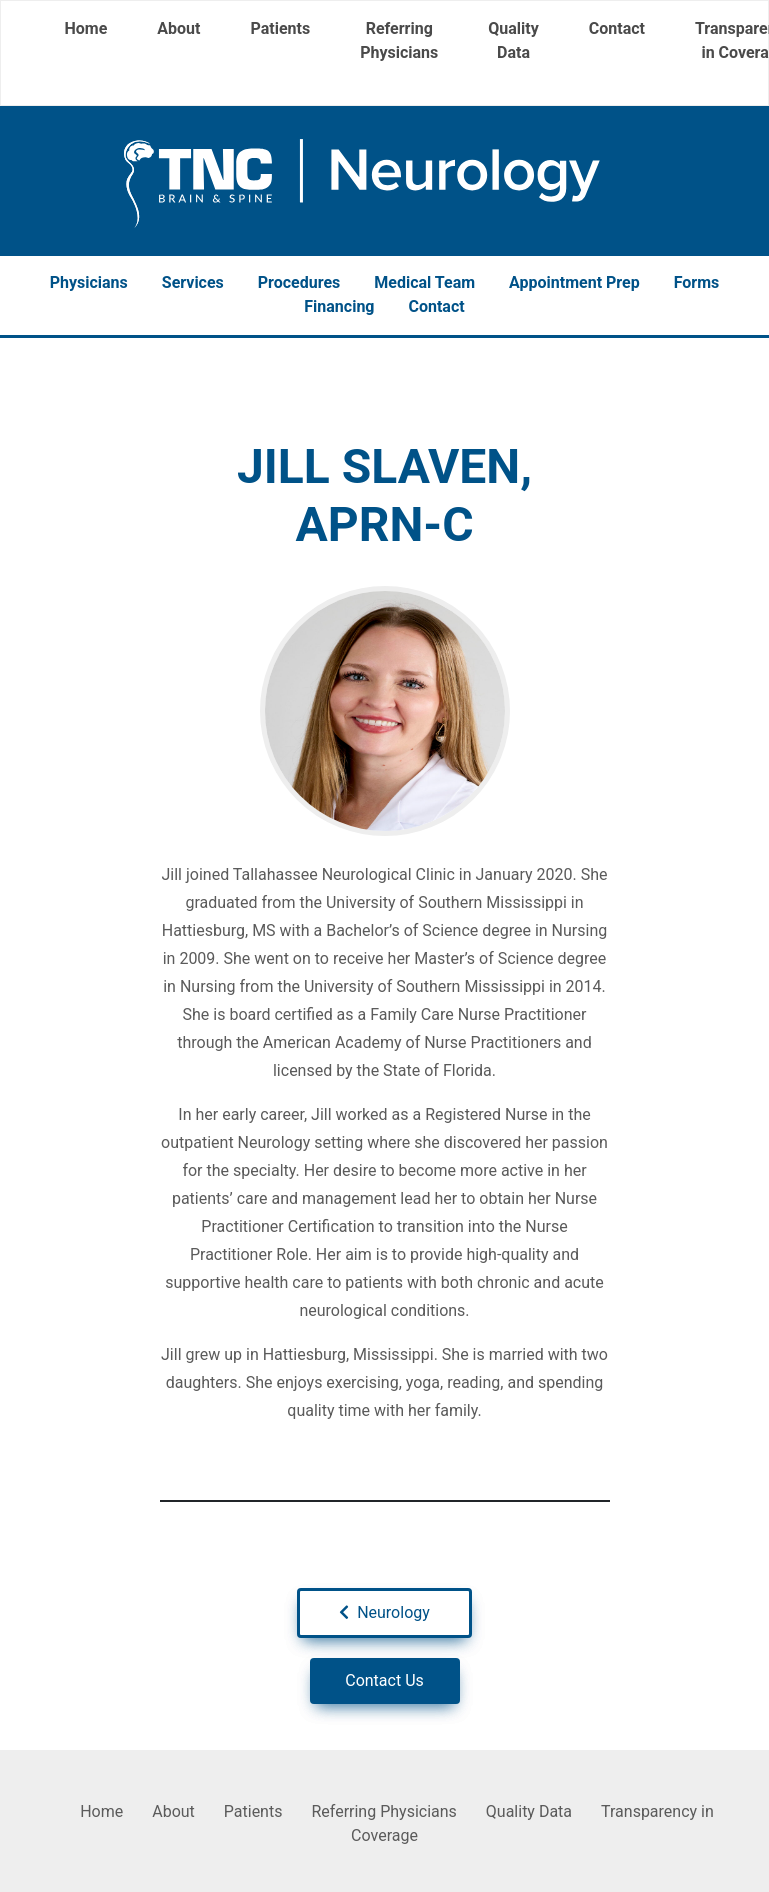 The height and width of the screenshot is (1892, 769). What do you see at coordinates (384, 1680) in the screenshot?
I see `Contact Us` at bounding box center [384, 1680].